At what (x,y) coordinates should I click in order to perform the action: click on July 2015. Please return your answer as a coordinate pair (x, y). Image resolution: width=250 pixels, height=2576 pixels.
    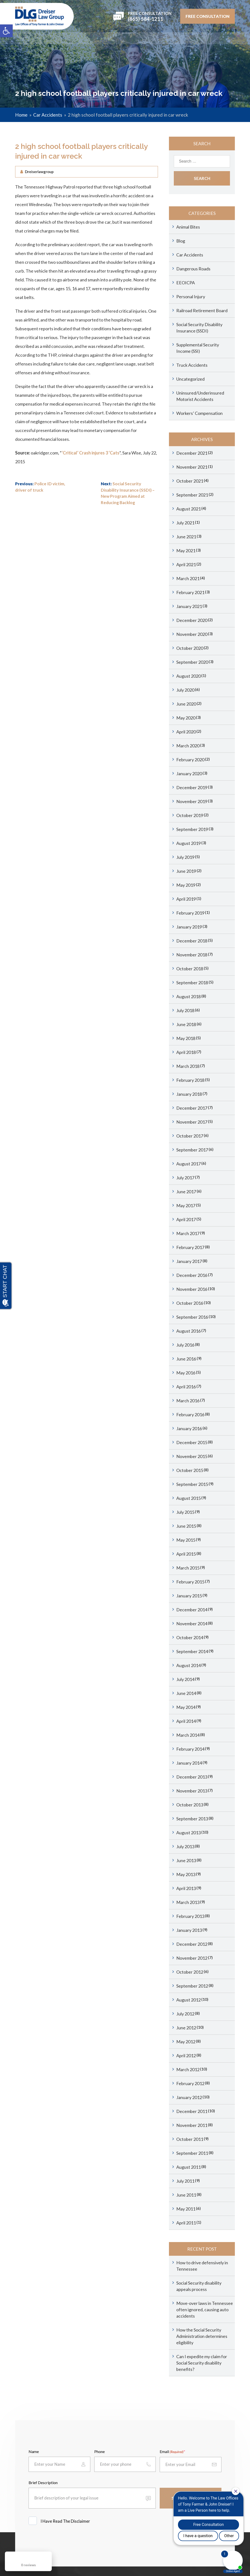
    Looking at the image, I should click on (185, 1512).